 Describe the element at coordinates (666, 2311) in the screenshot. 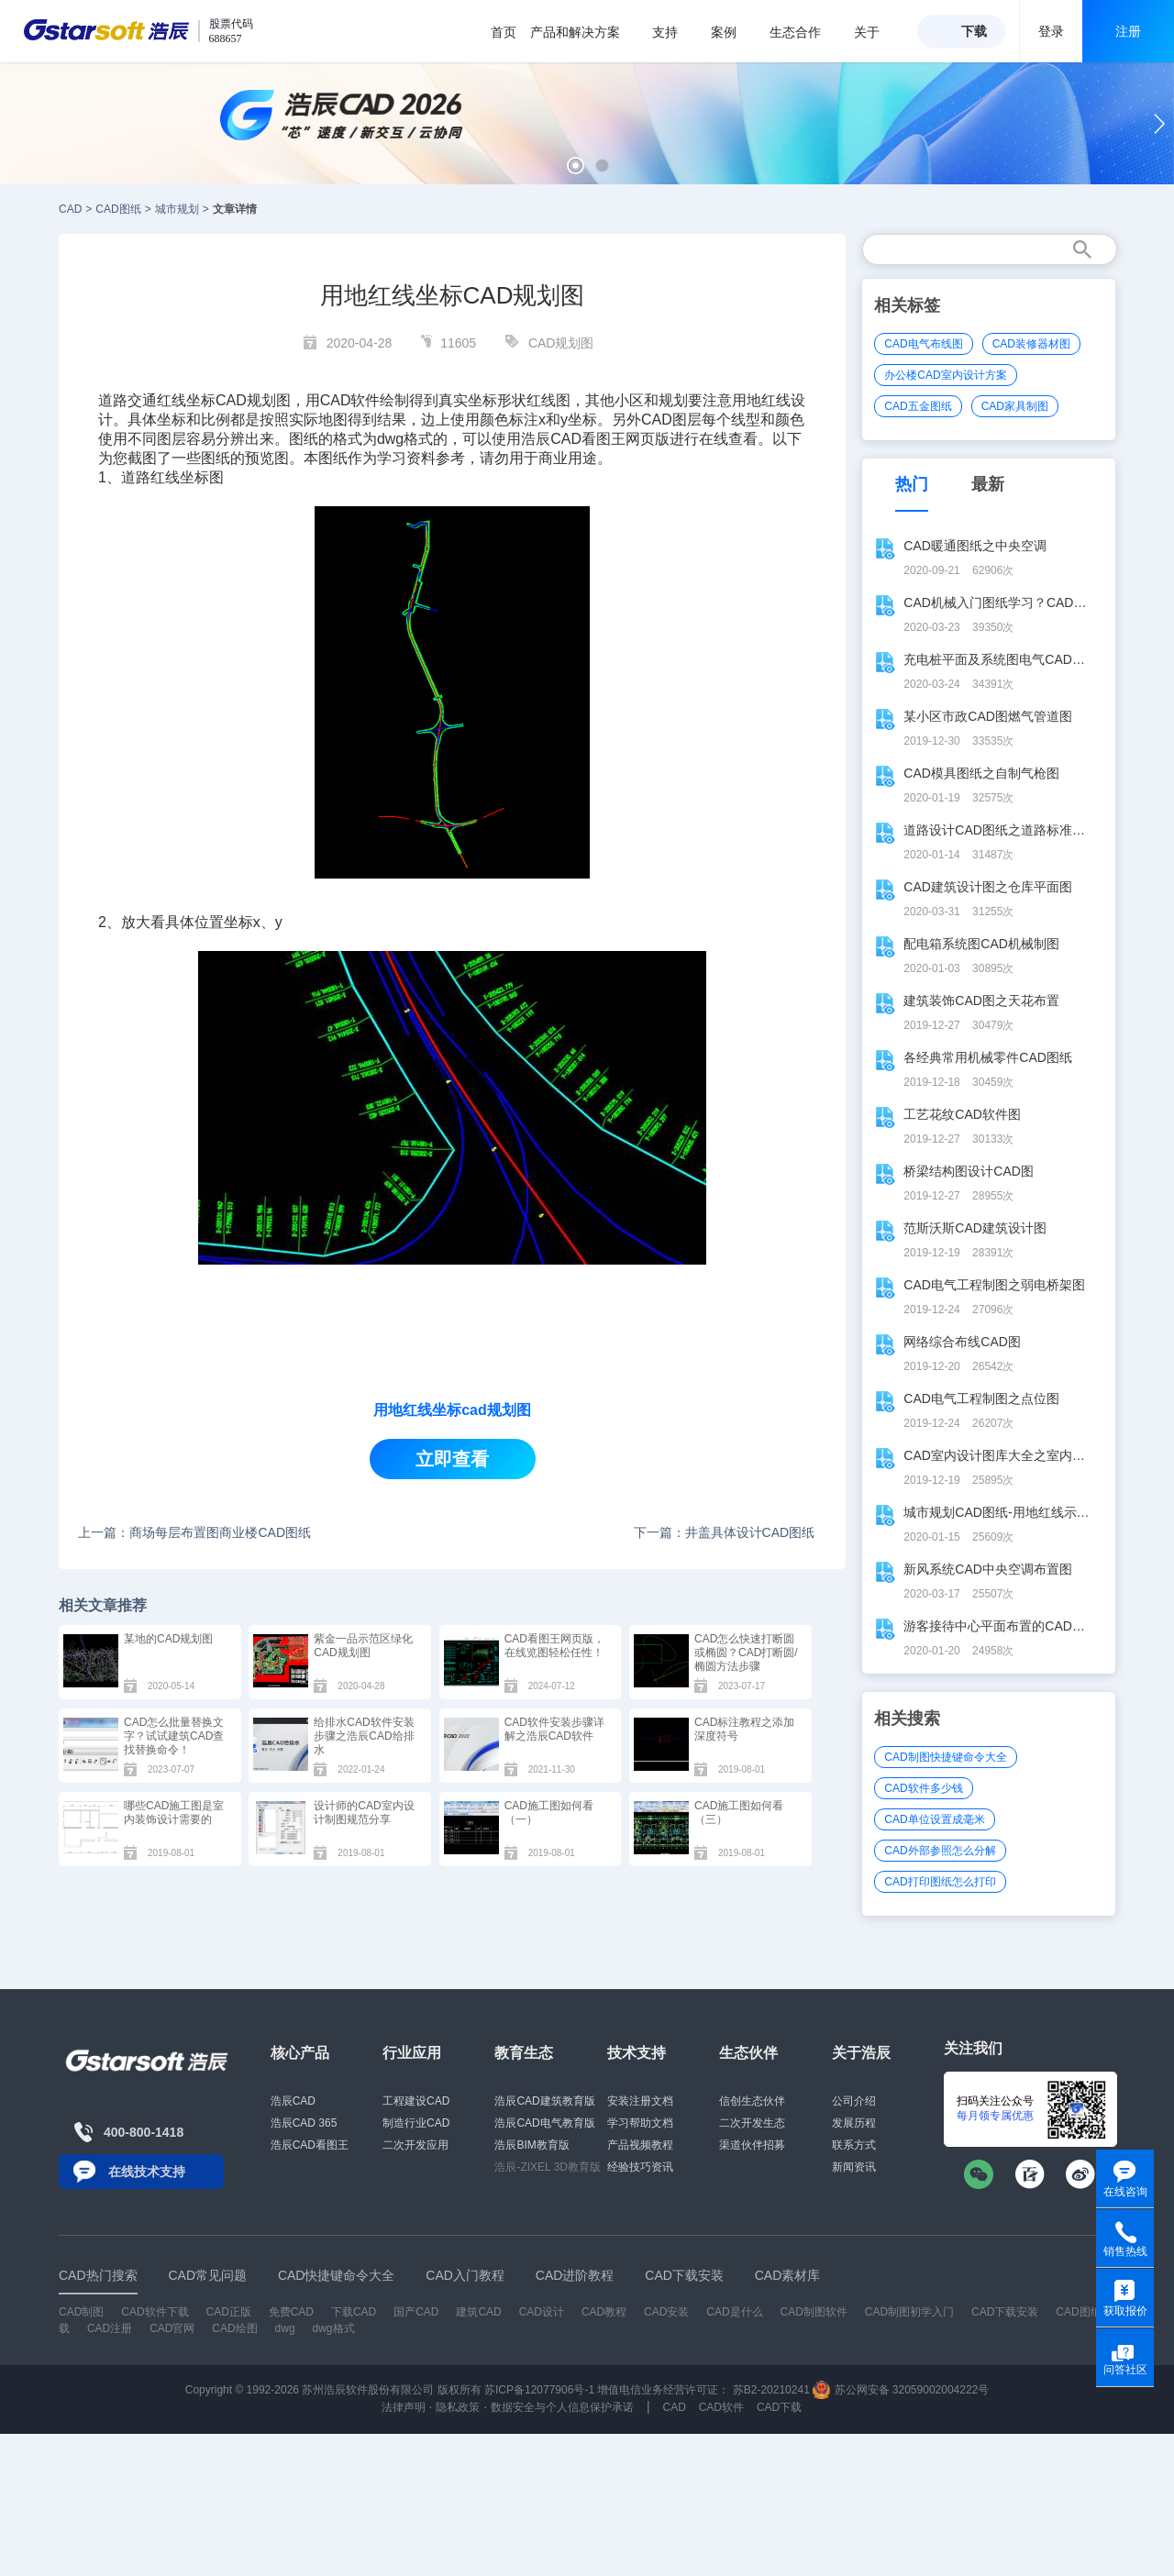

I see `CAD安装` at that location.